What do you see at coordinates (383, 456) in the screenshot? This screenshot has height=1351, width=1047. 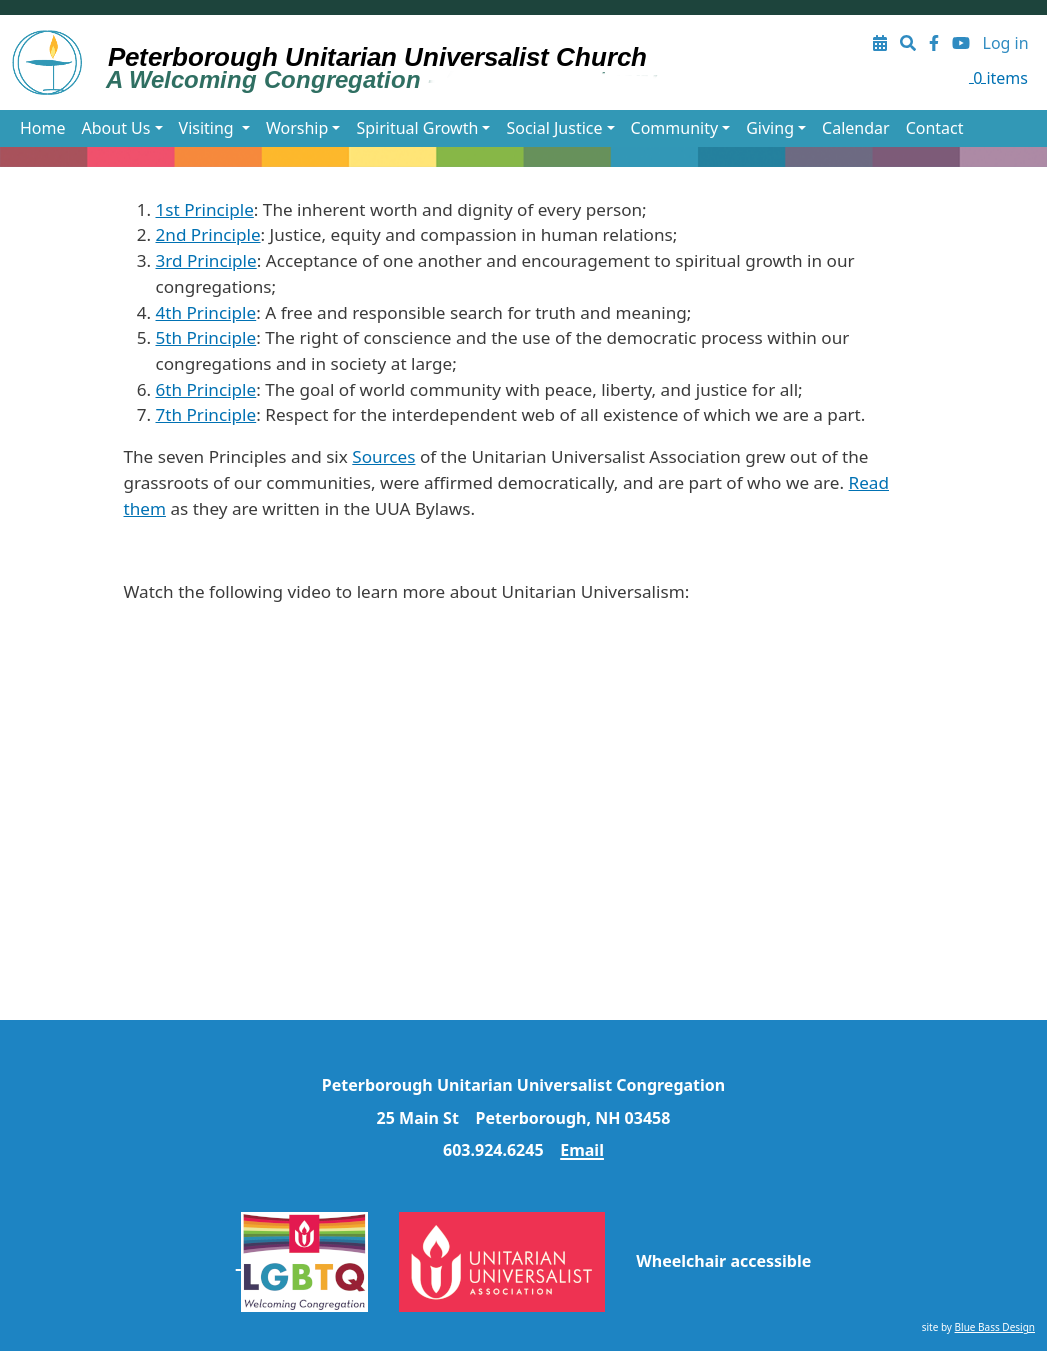 I see `Sources` at bounding box center [383, 456].